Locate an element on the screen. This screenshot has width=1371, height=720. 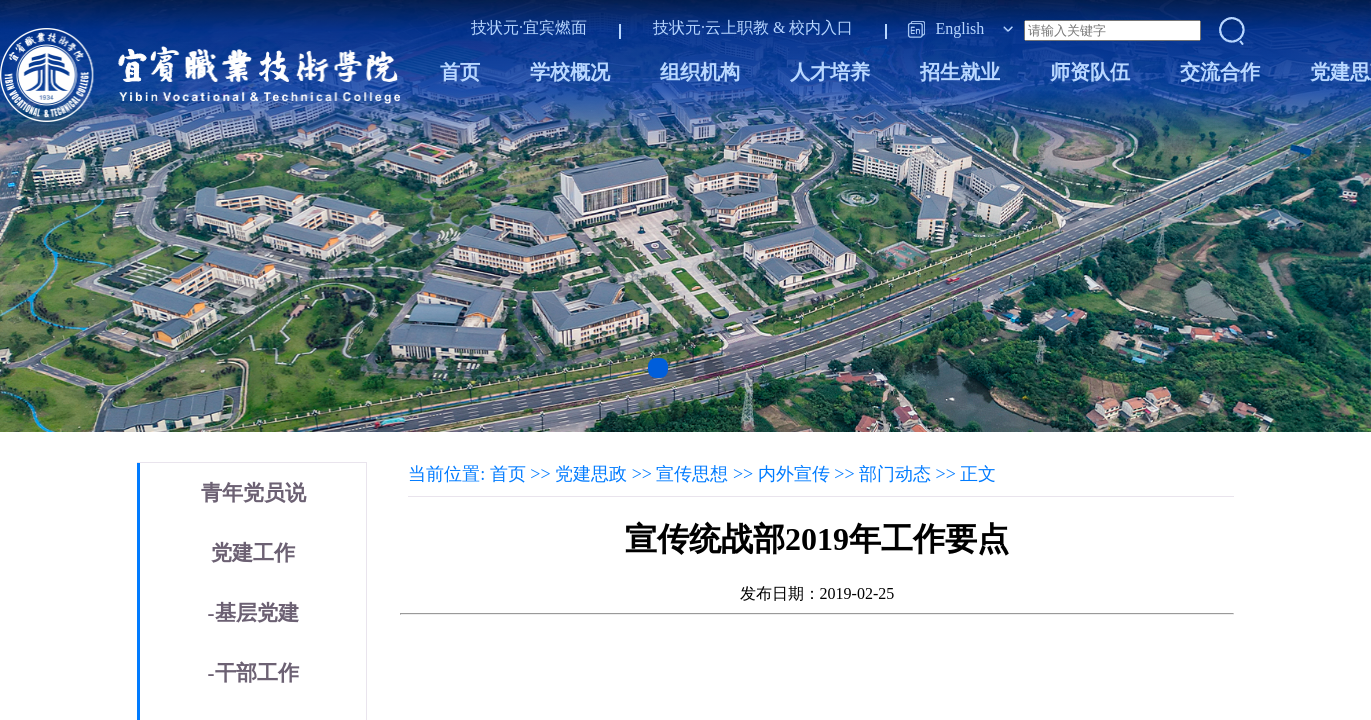
[button] is located at coordinates (658, 368).